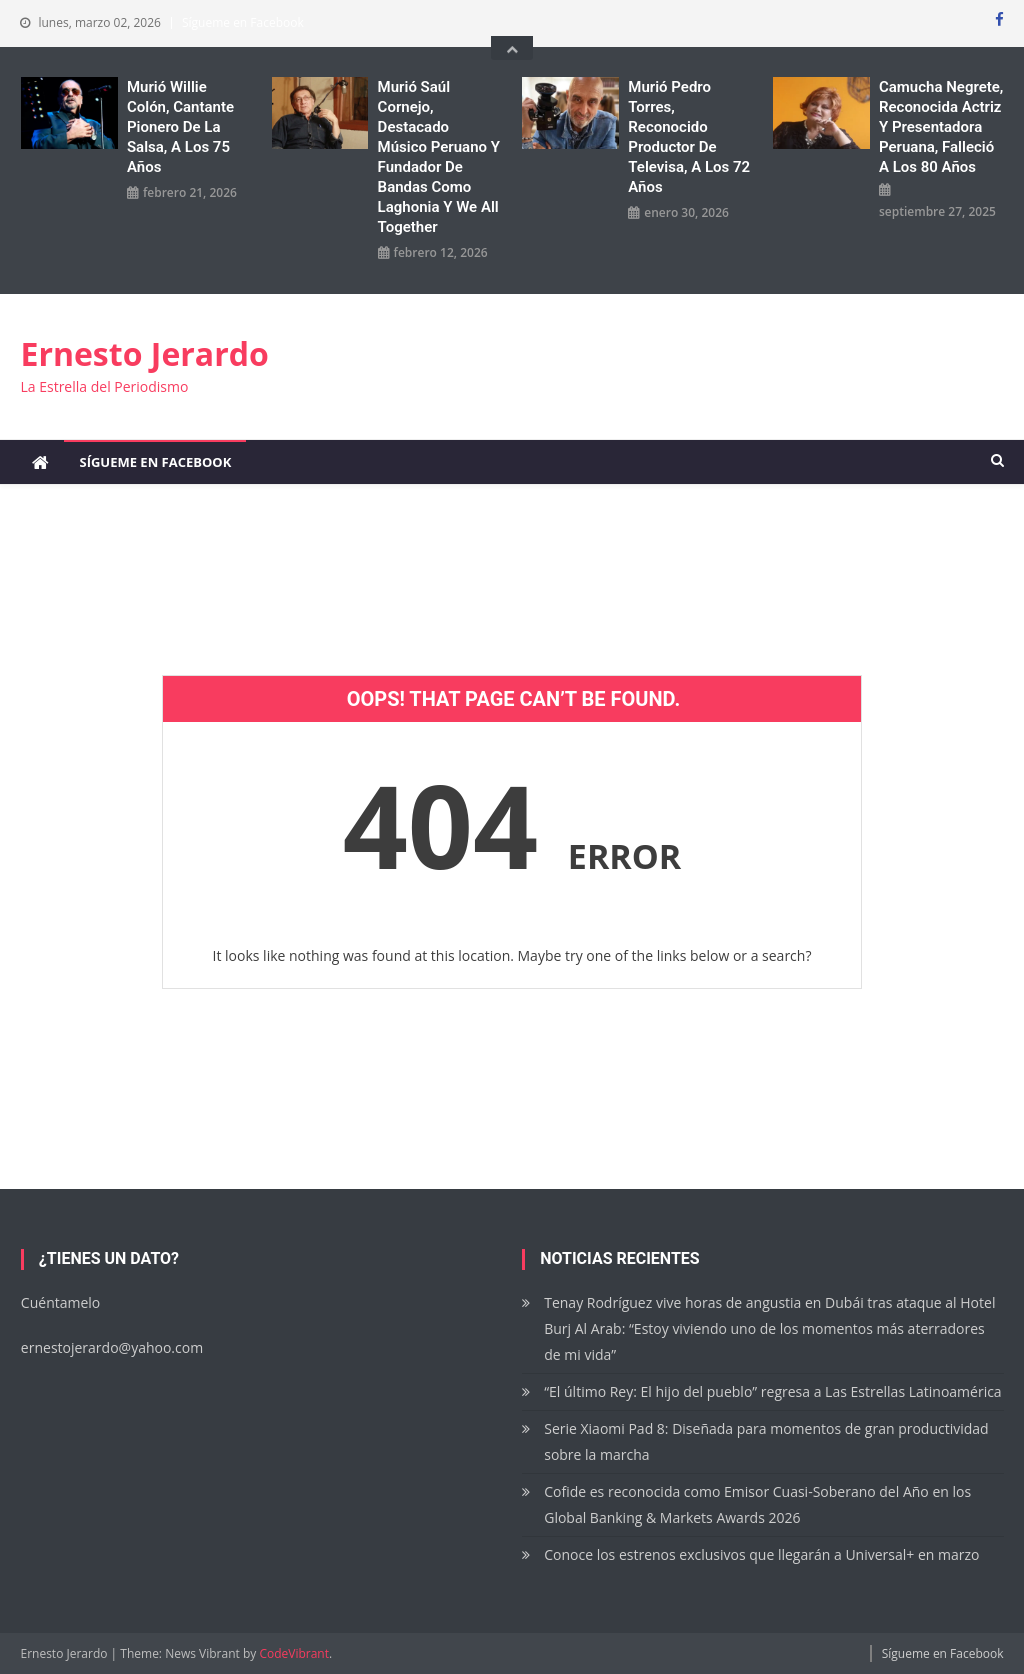 Image resolution: width=1024 pixels, height=1674 pixels. I want to click on Camucha Negrete, reconocida actriz y presentadora peruana, falleció a los 80 años, so click(941, 127).